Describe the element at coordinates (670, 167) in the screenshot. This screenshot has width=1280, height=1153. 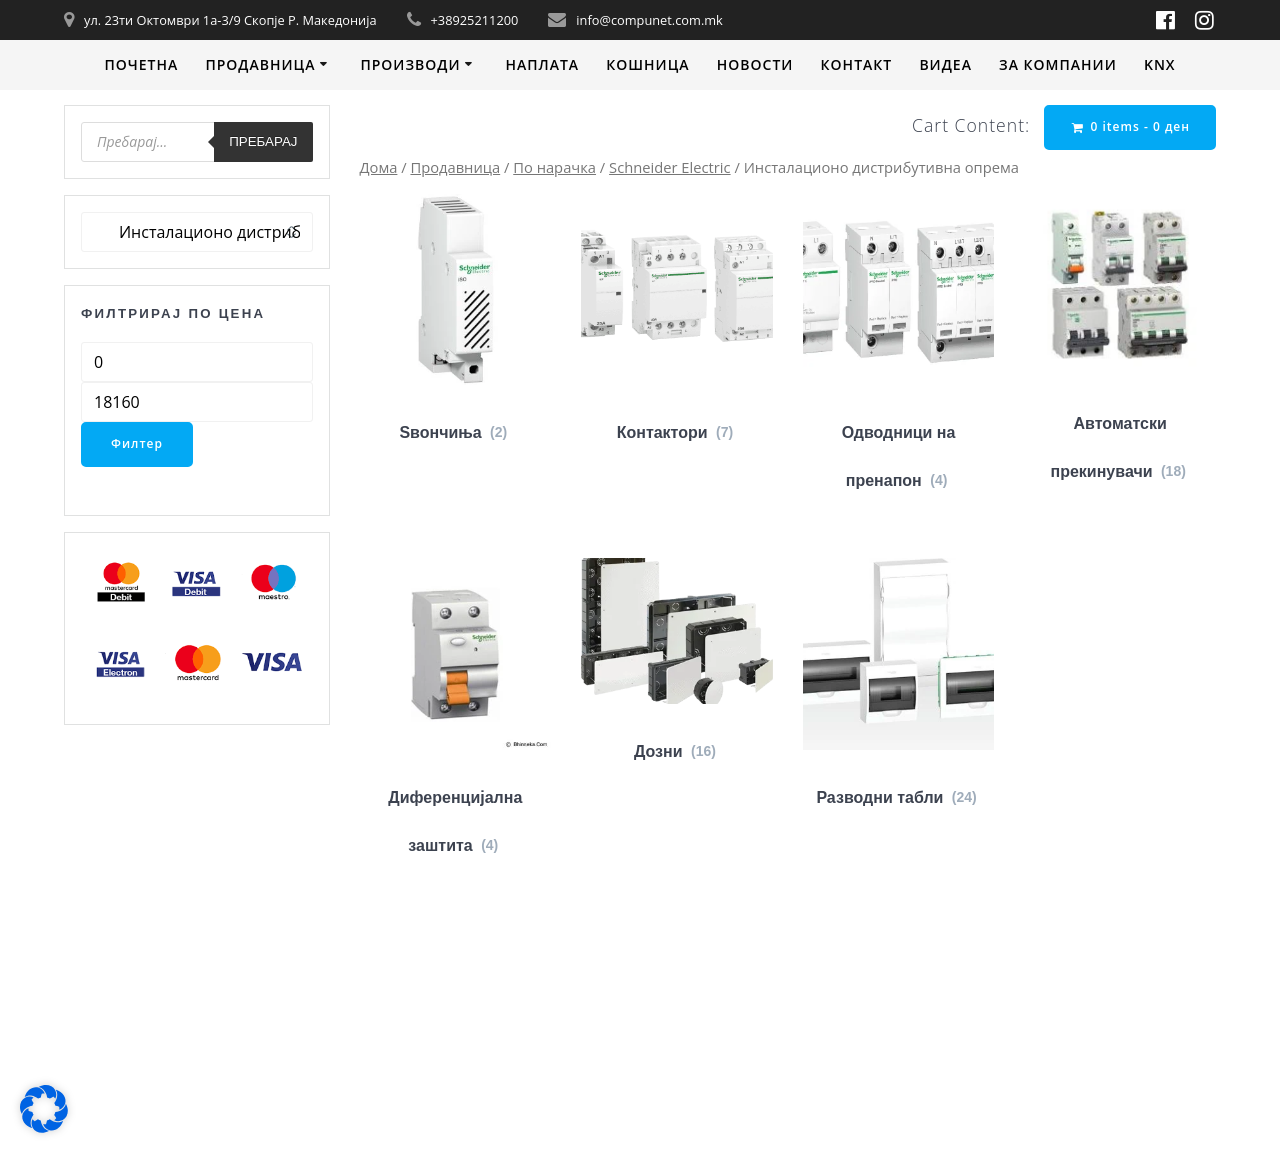
I see `Schneider Electric` at that location.